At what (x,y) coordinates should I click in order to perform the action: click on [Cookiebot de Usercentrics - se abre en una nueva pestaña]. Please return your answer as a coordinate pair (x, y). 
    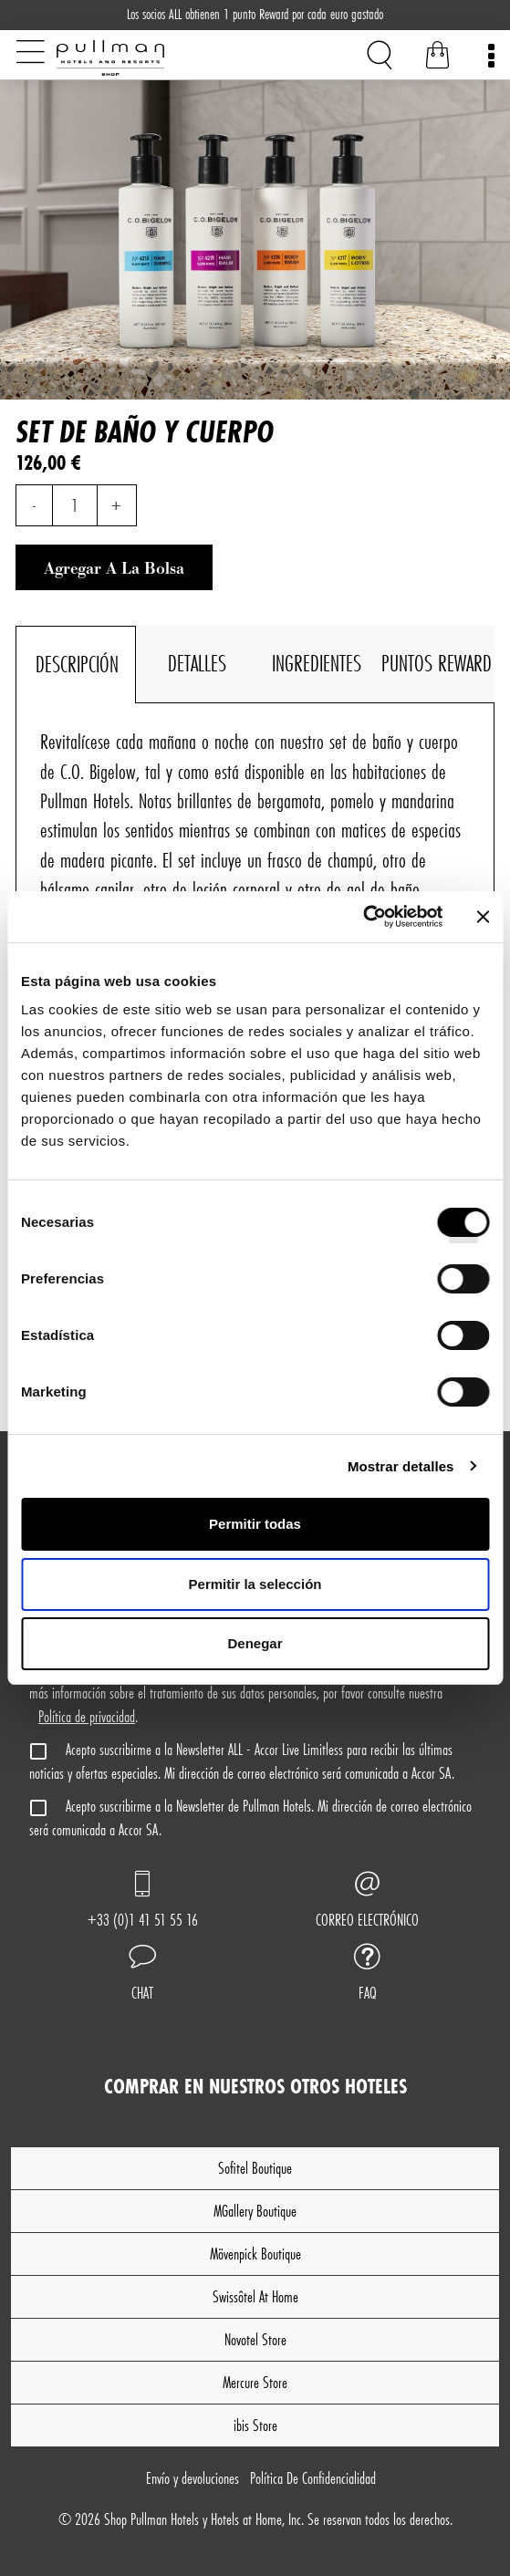
    Looking at the image, I should click on (362, 917).